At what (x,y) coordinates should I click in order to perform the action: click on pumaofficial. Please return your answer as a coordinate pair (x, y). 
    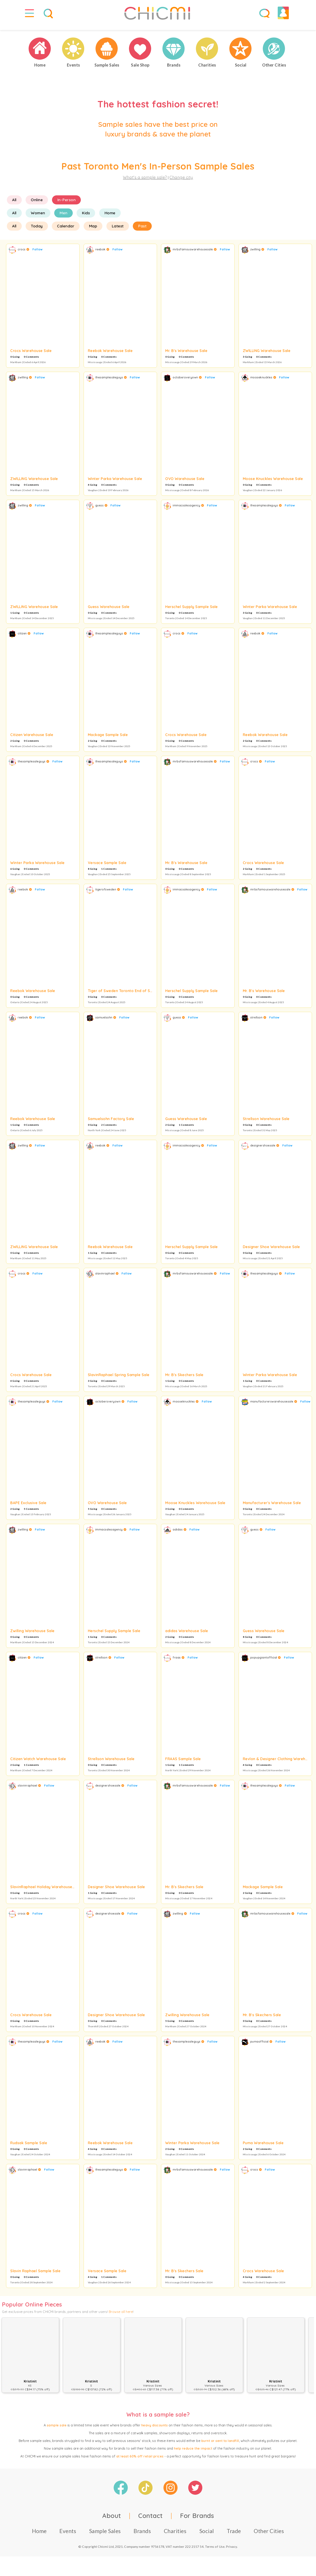
    Looking at the image, I should click on (261, 2047).